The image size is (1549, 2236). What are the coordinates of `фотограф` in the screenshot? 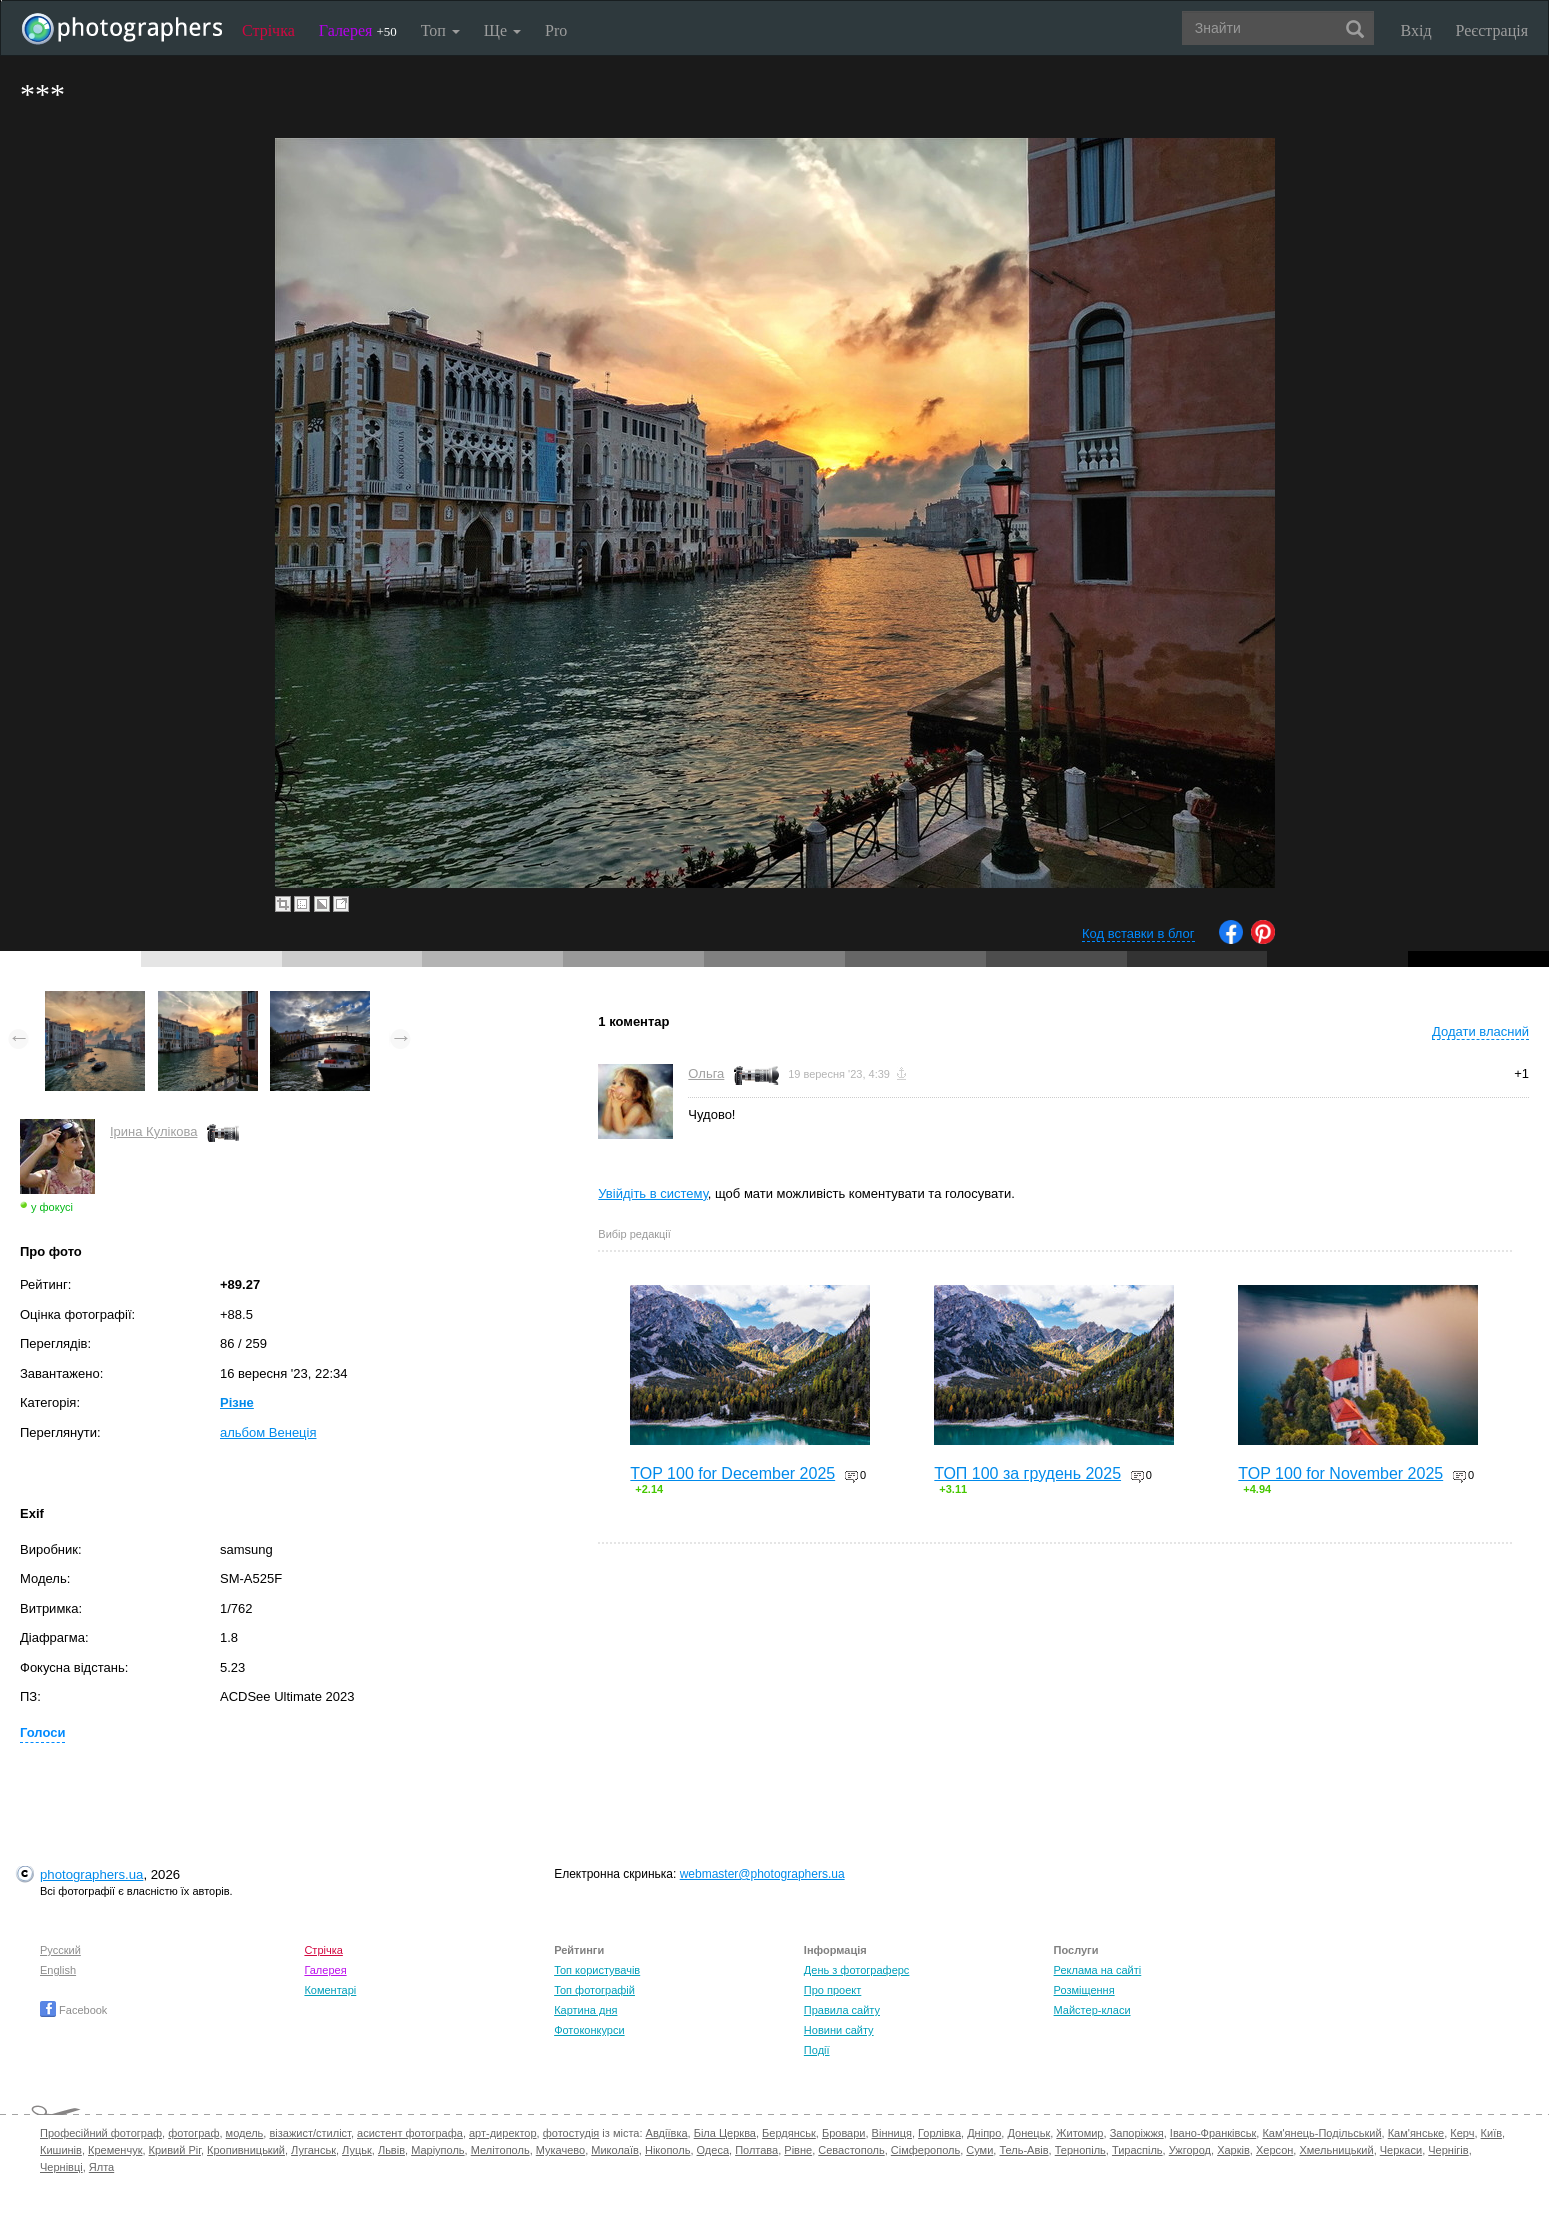 It's located at (193, 2133).